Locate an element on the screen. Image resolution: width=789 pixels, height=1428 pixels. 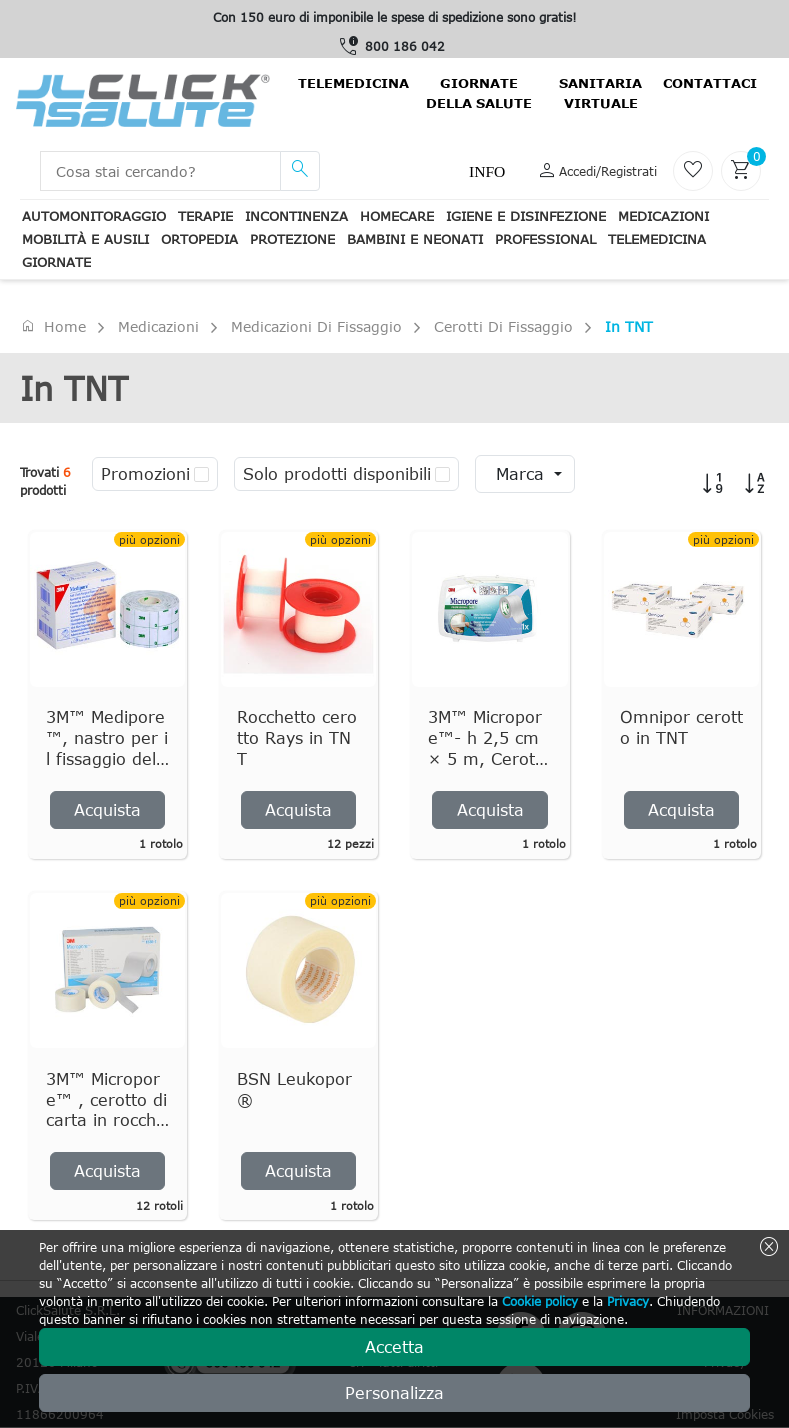
Protezione is located at coordinates (292, 239).